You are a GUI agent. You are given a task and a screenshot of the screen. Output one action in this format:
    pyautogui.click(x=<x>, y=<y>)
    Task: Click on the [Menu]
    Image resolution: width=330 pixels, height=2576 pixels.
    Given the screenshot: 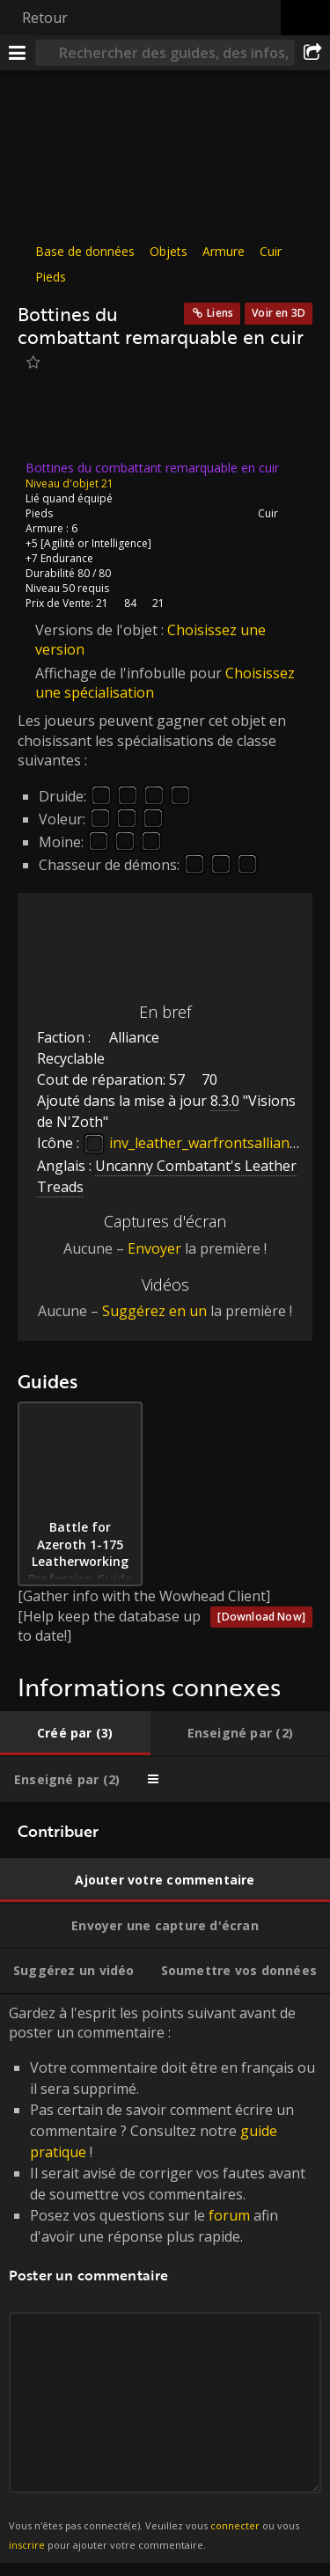 What is the action you would take?
    pyautogui.click(x=17, y=52)
    